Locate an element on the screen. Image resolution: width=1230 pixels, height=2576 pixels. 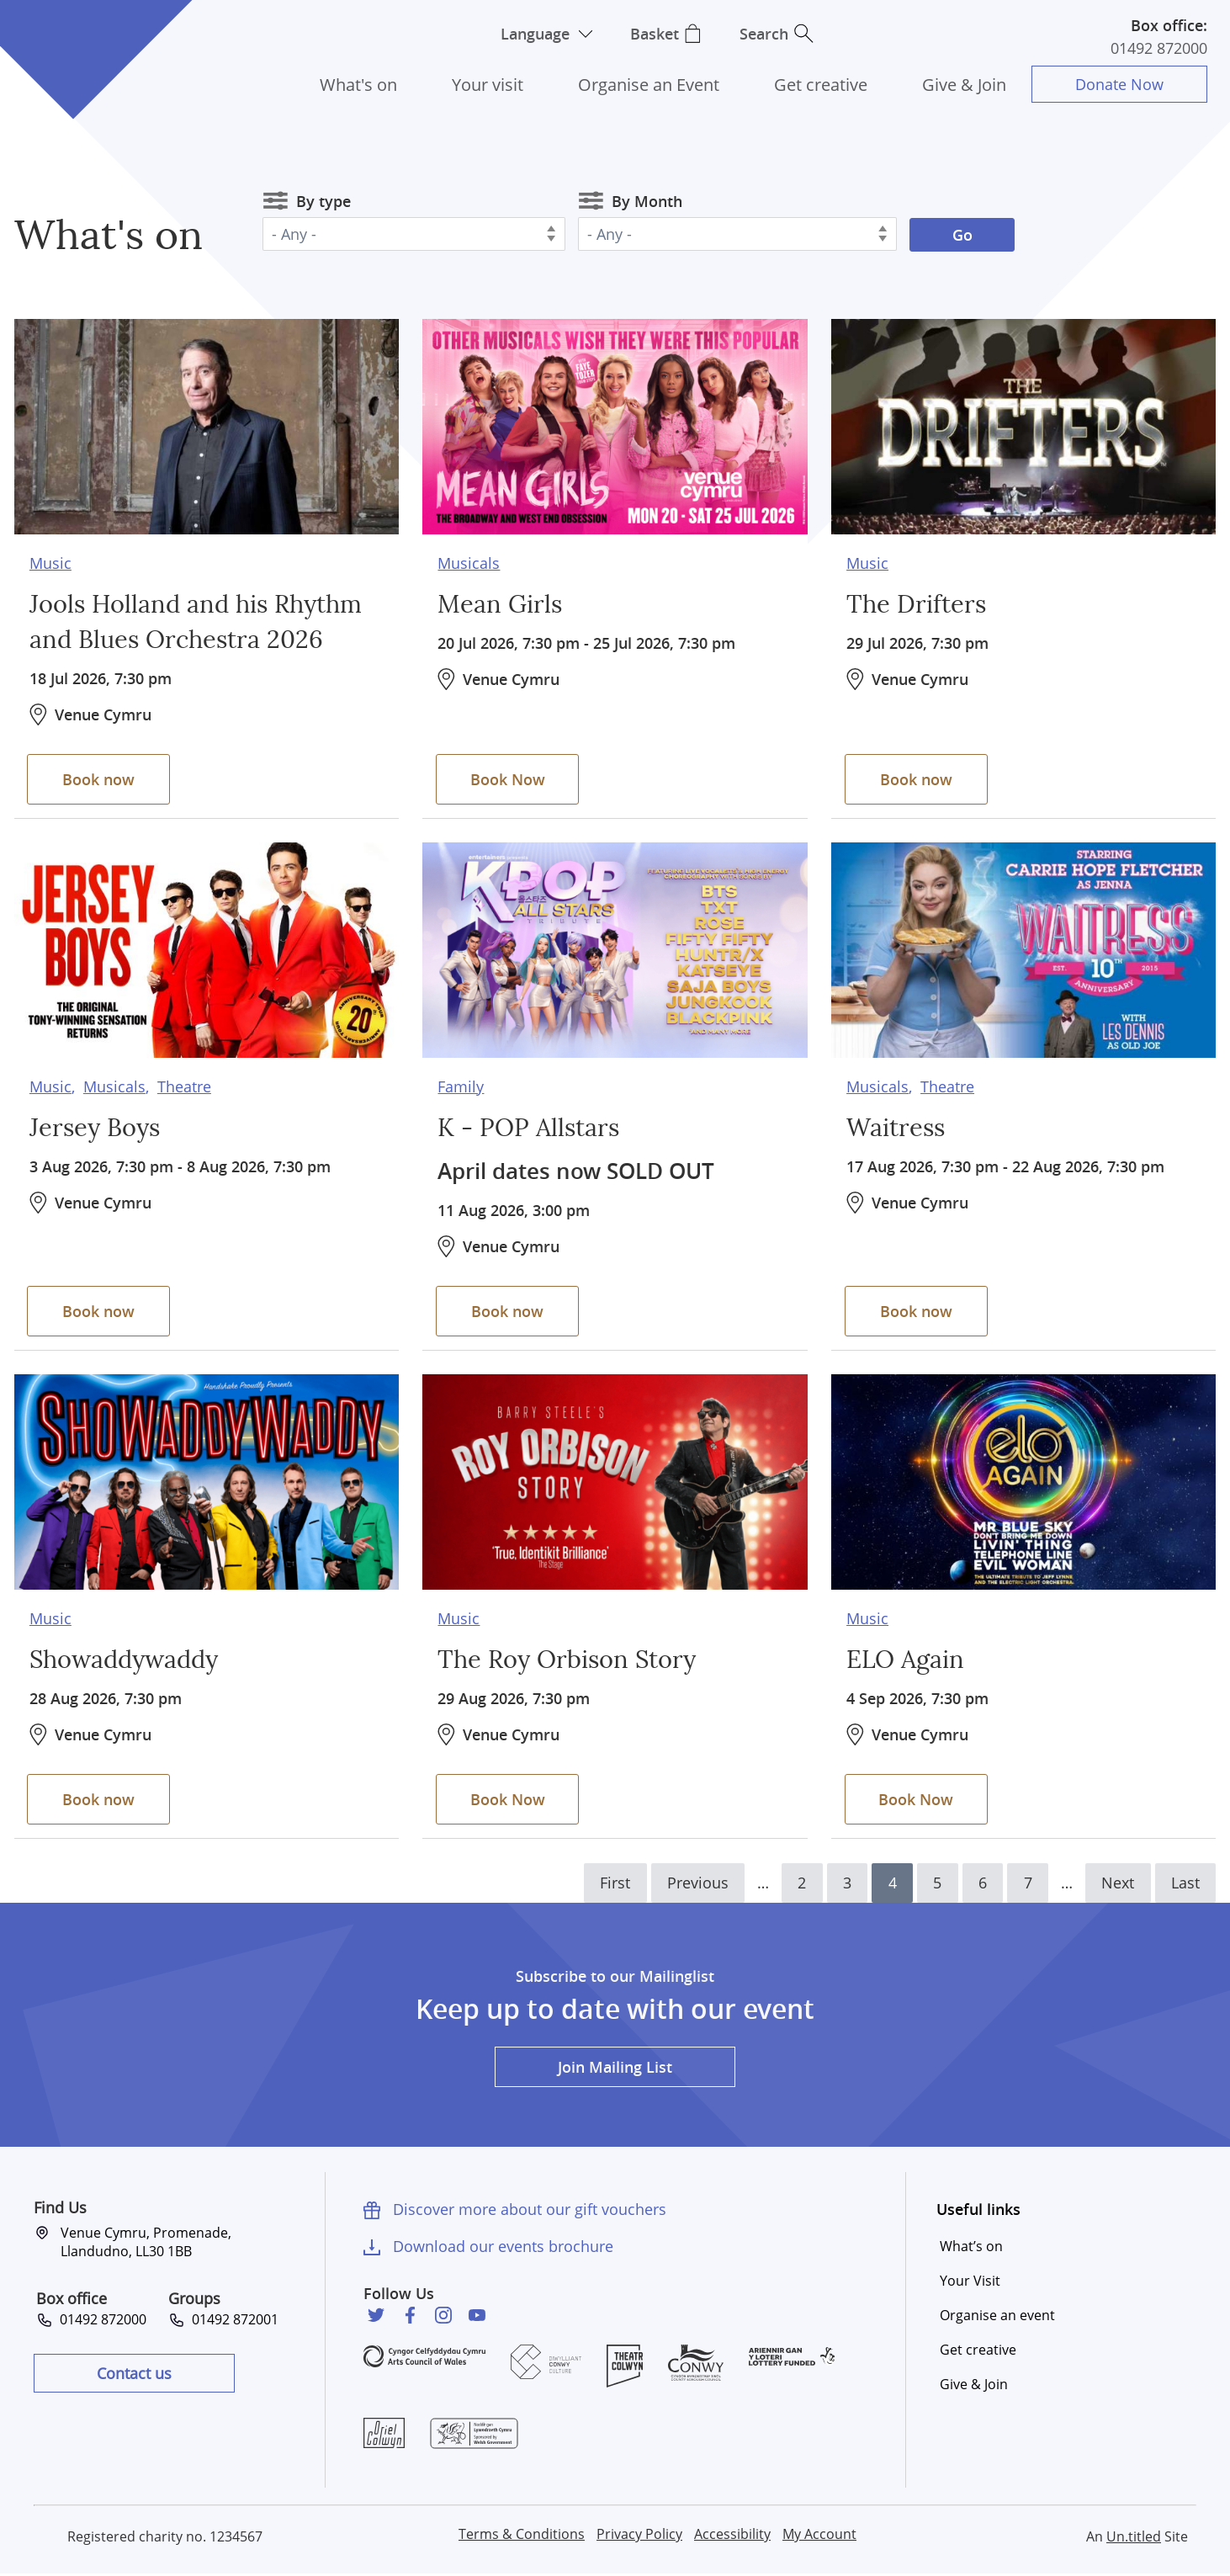
Music is located at coordinates (50, 561).